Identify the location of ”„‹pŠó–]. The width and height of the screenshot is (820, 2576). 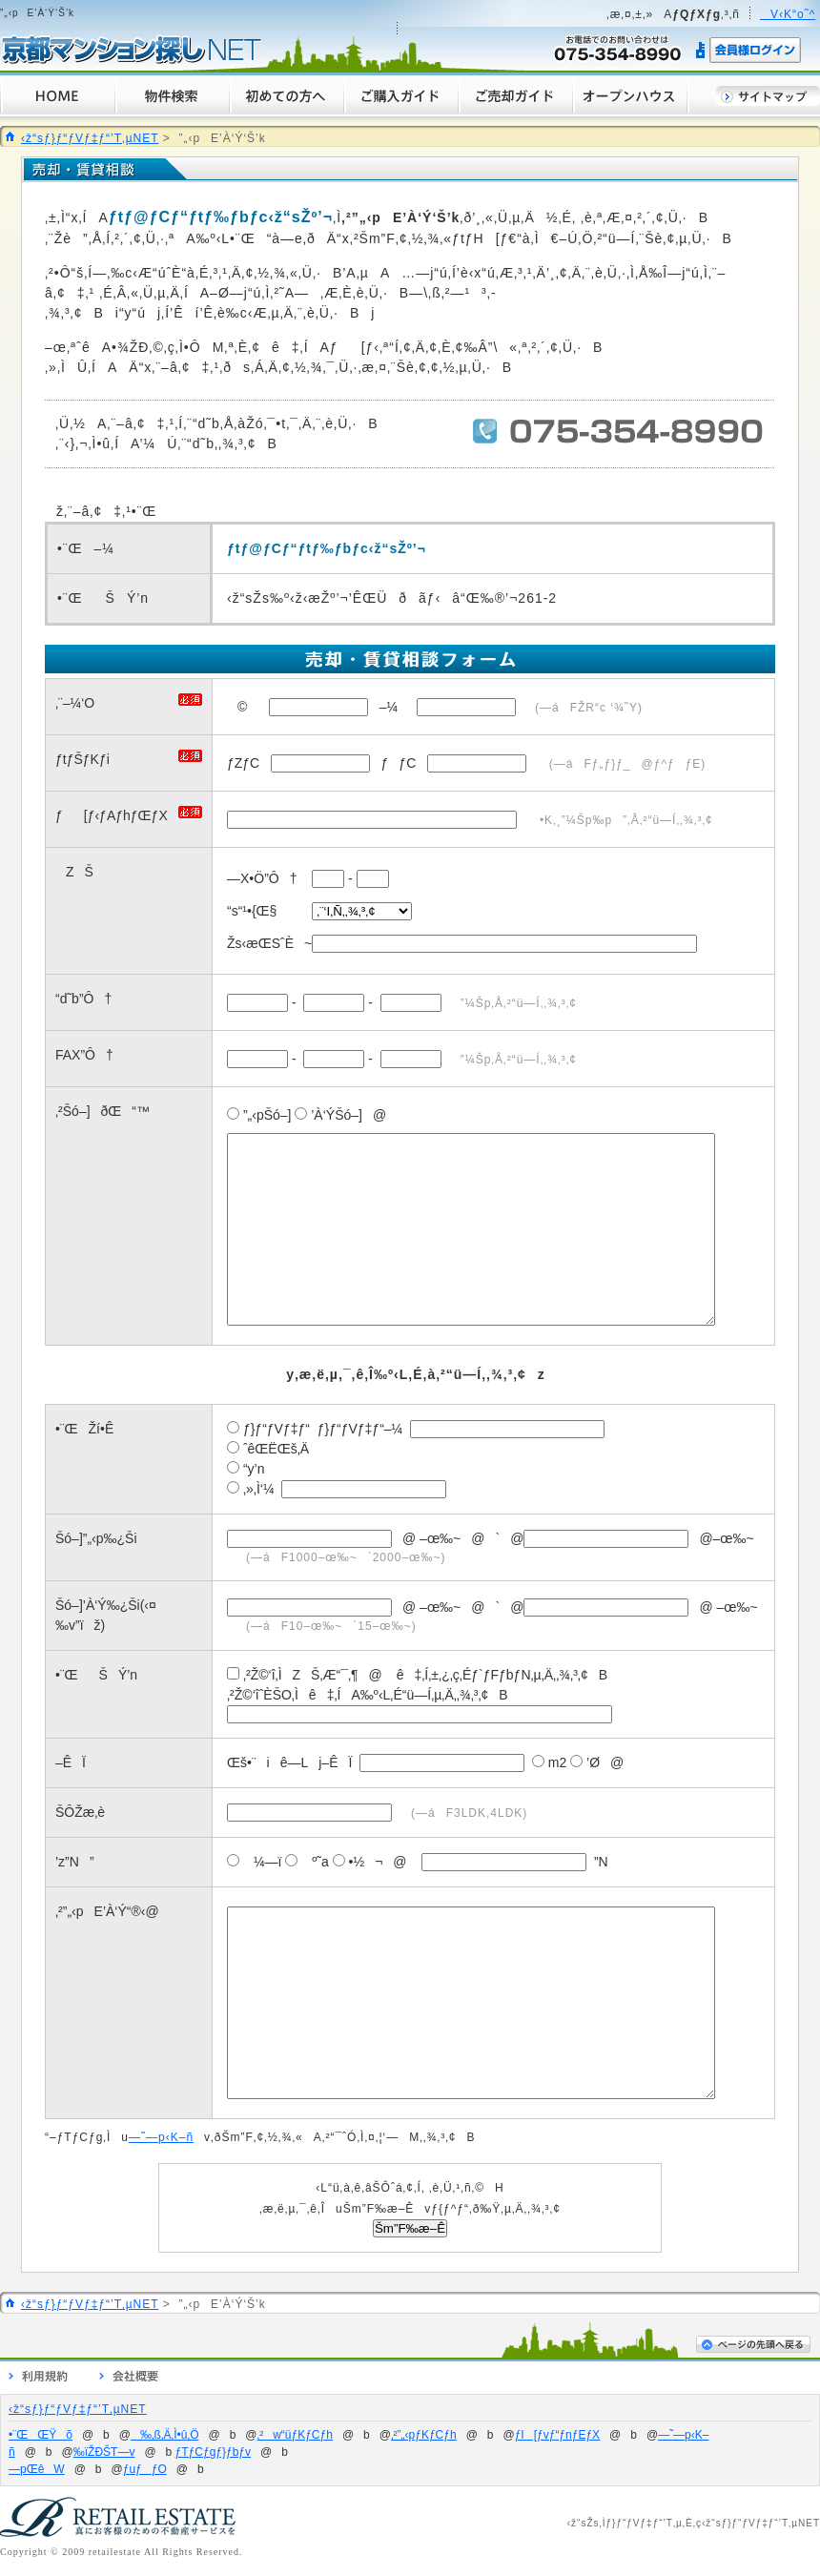
(259, 1115).